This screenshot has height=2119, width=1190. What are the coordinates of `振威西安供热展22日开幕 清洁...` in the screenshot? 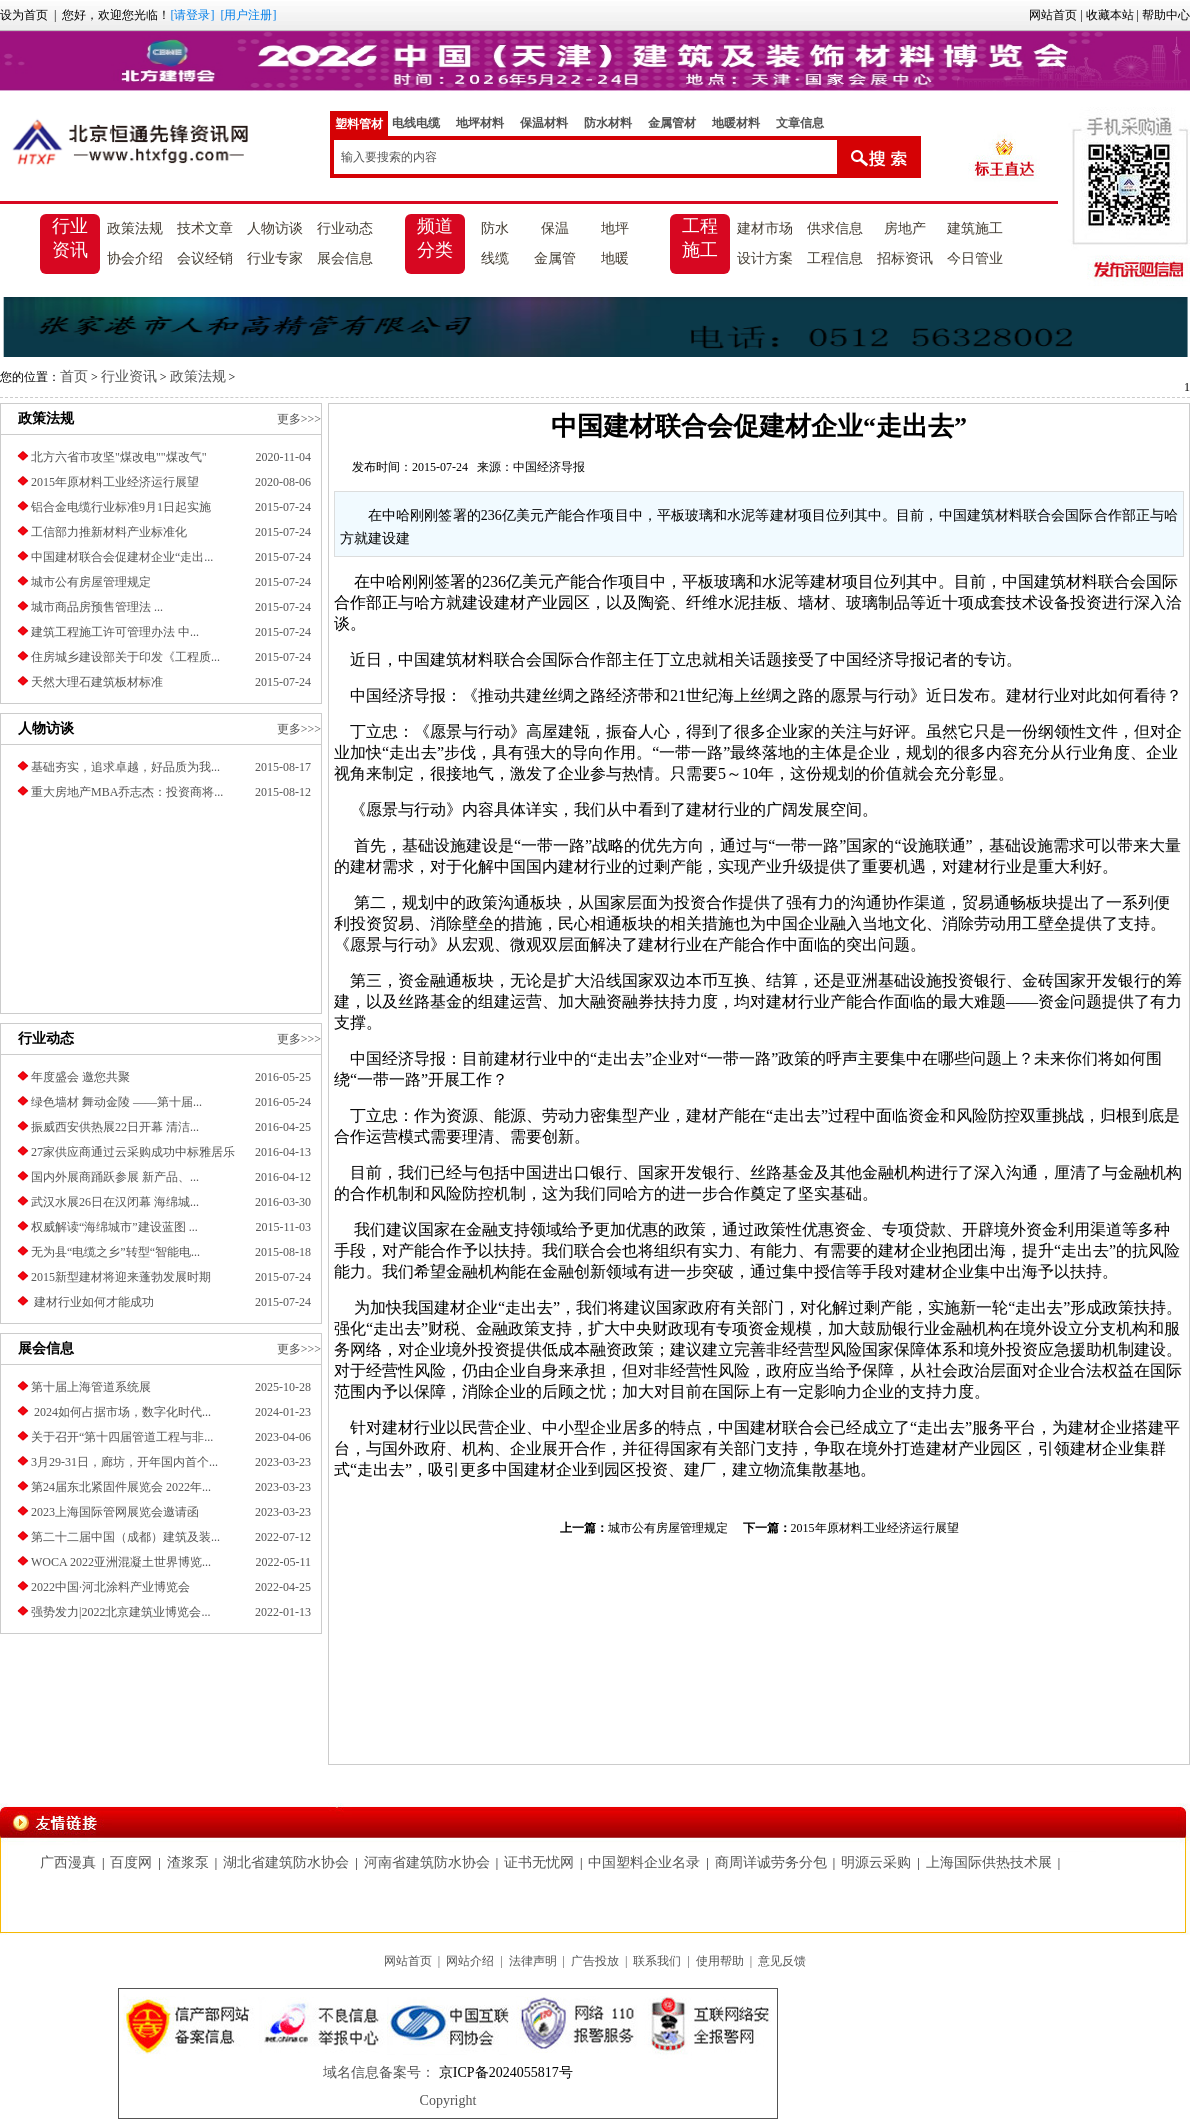 It's located at (115, 1127).